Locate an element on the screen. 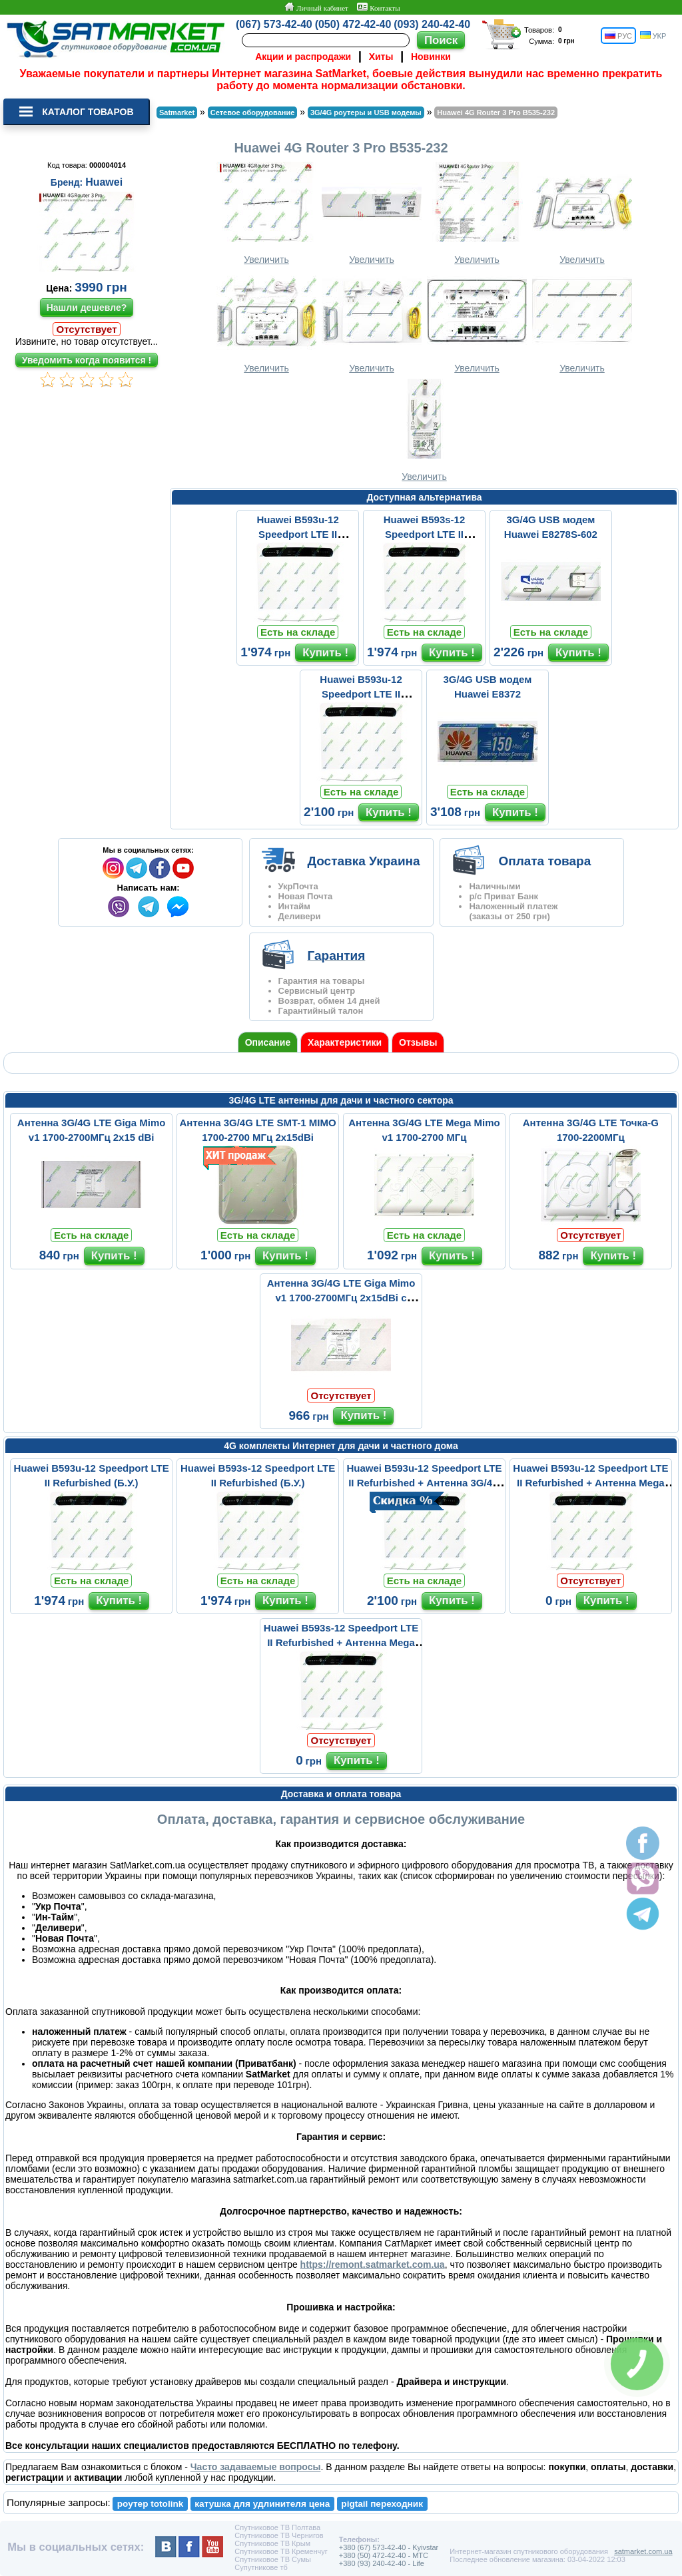  Контакты is located at coordinates (378, 7).